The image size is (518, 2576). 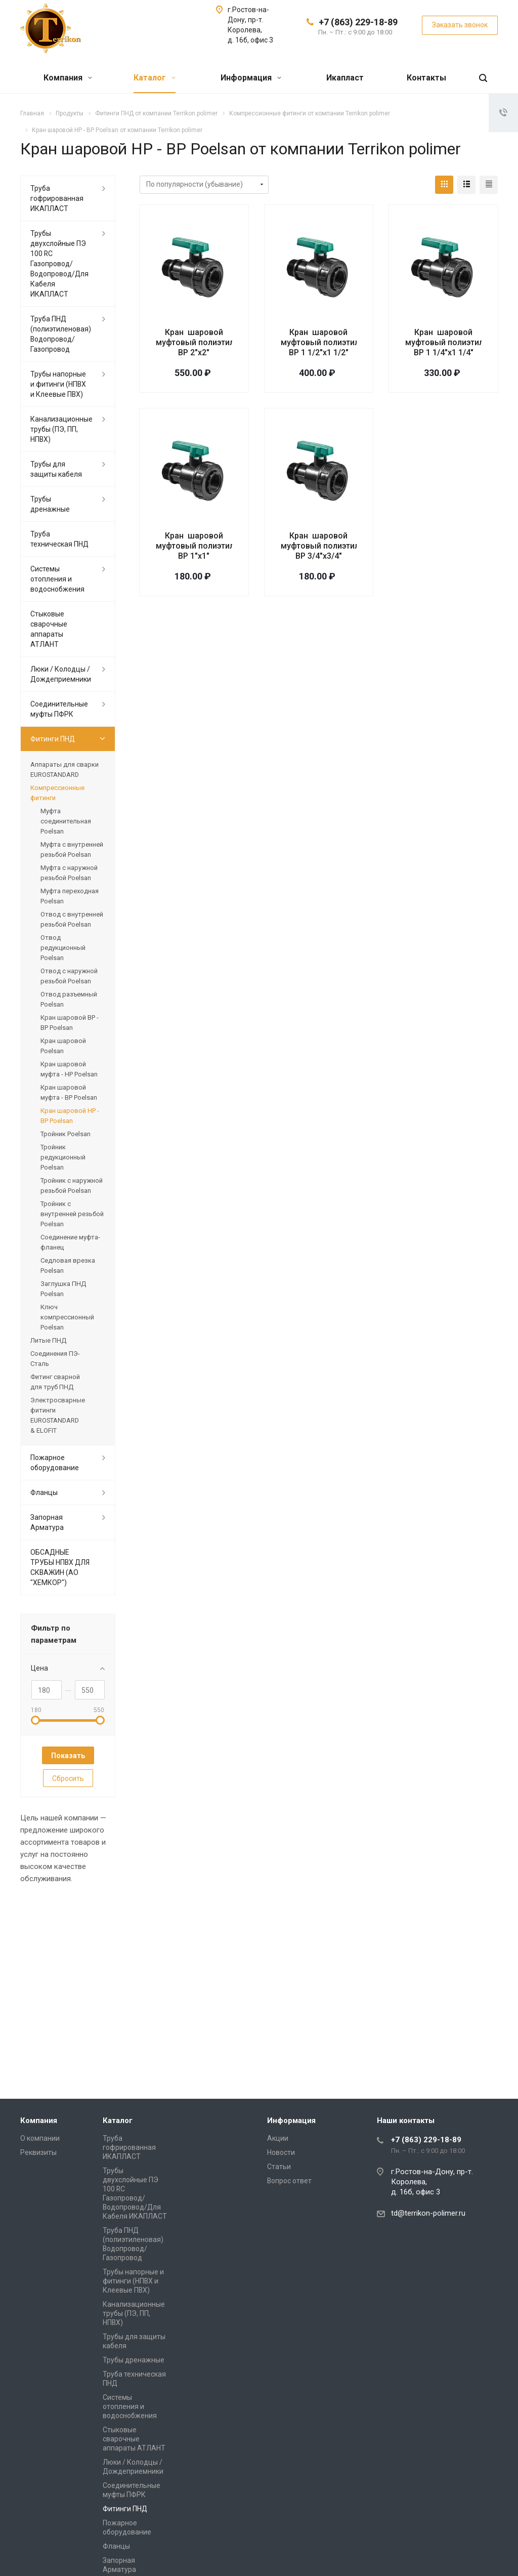 I want to click on Статьи, so click(x=279, y=2167).